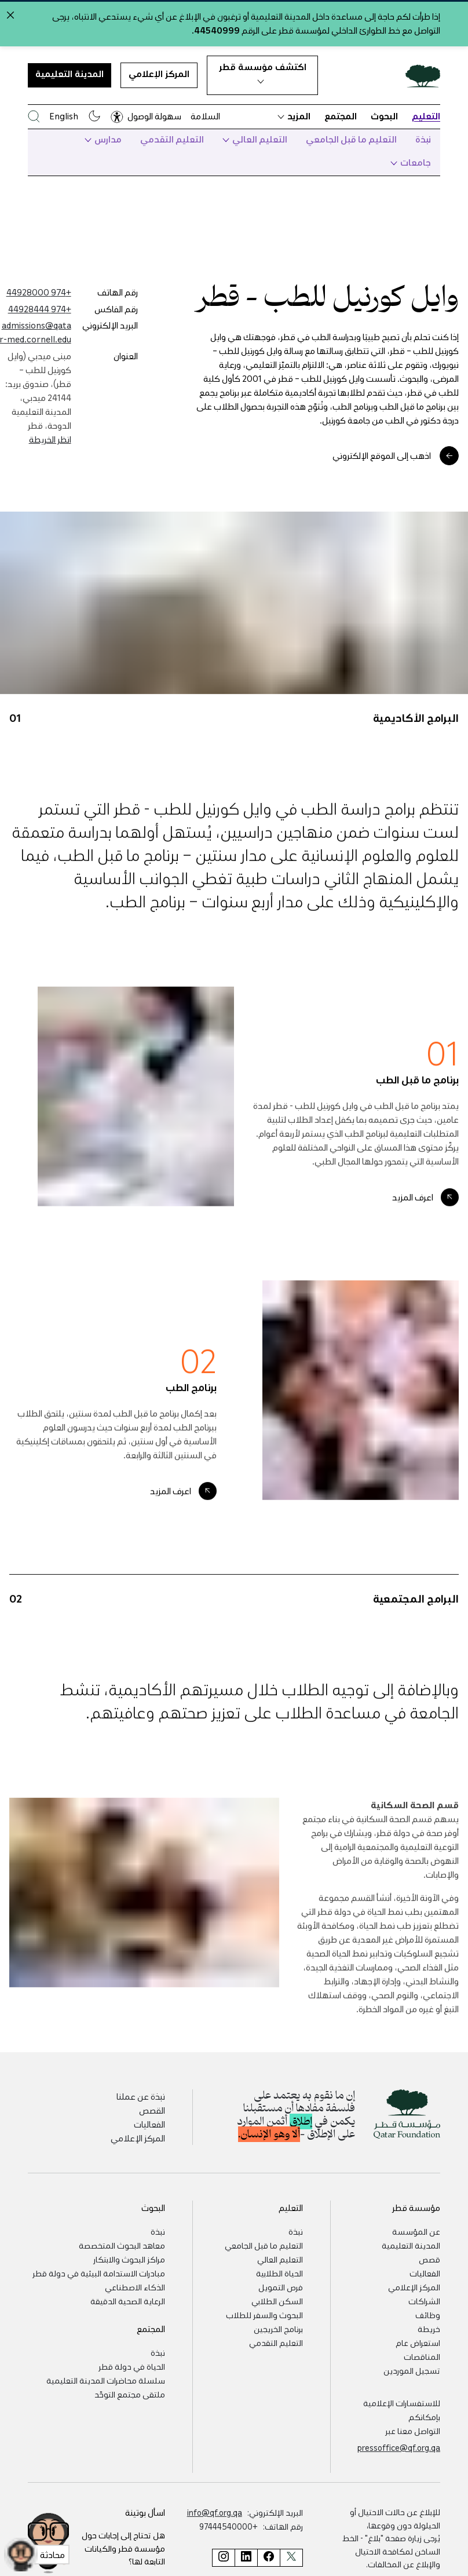  What do you see at coordinates (149, 2124) in the screenshot?
I see `الفعاليات` at bounding box center [149, 2124].